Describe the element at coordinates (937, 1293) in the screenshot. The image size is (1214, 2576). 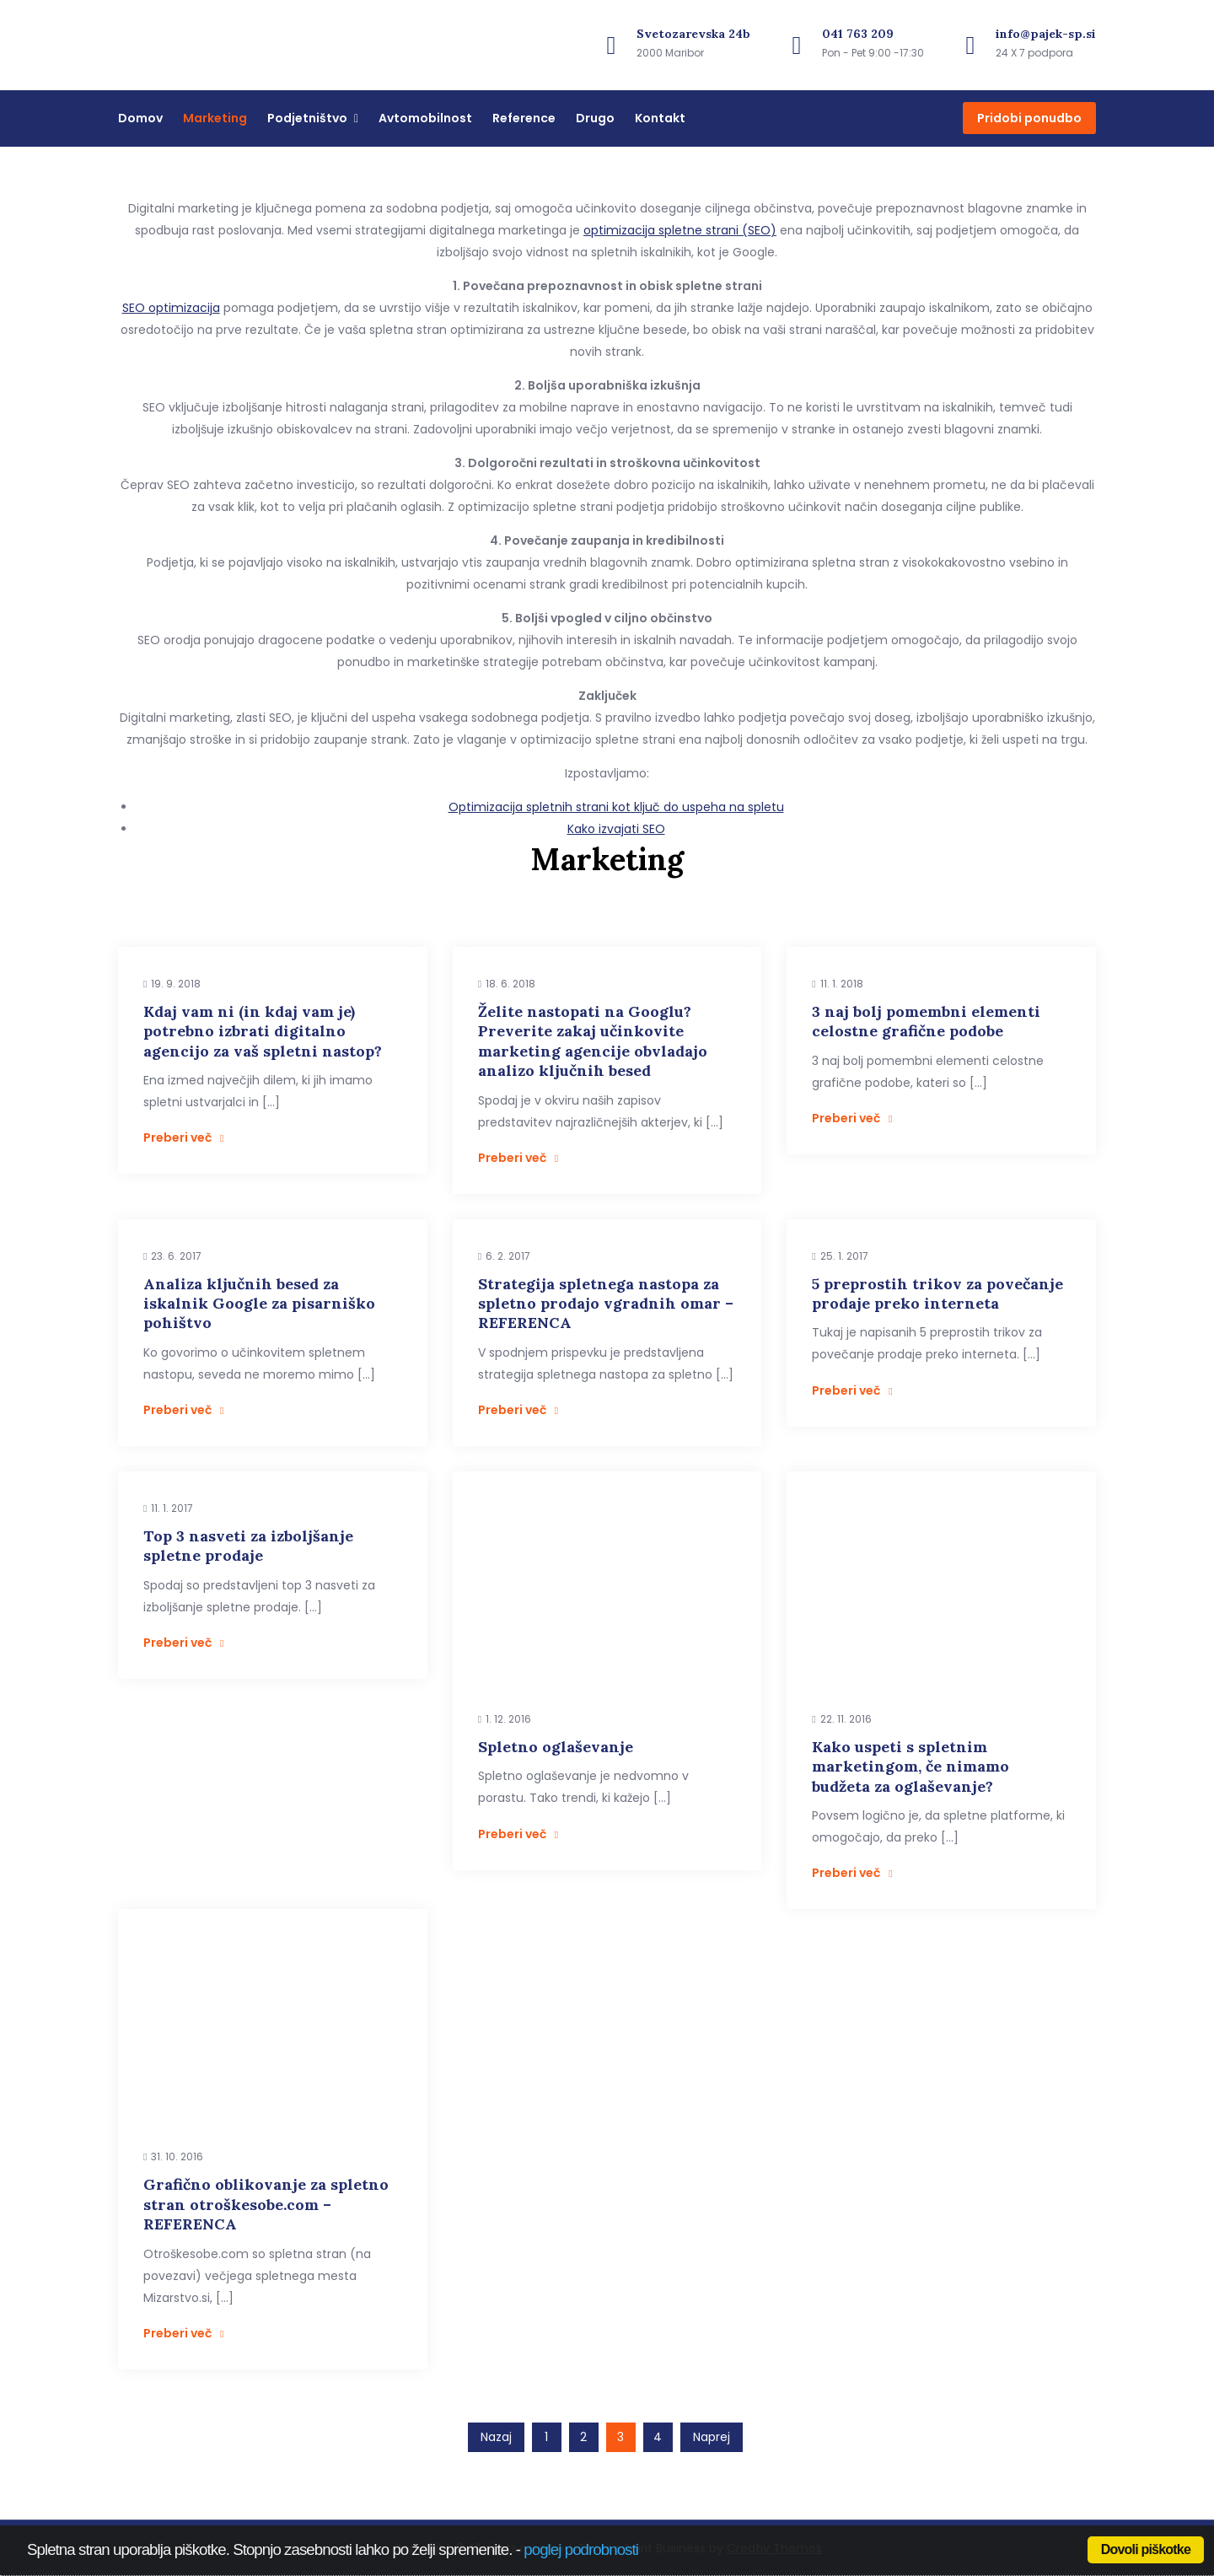
I see `5 preprostih trikov za povečanje prodaje preko interneta` at that location.